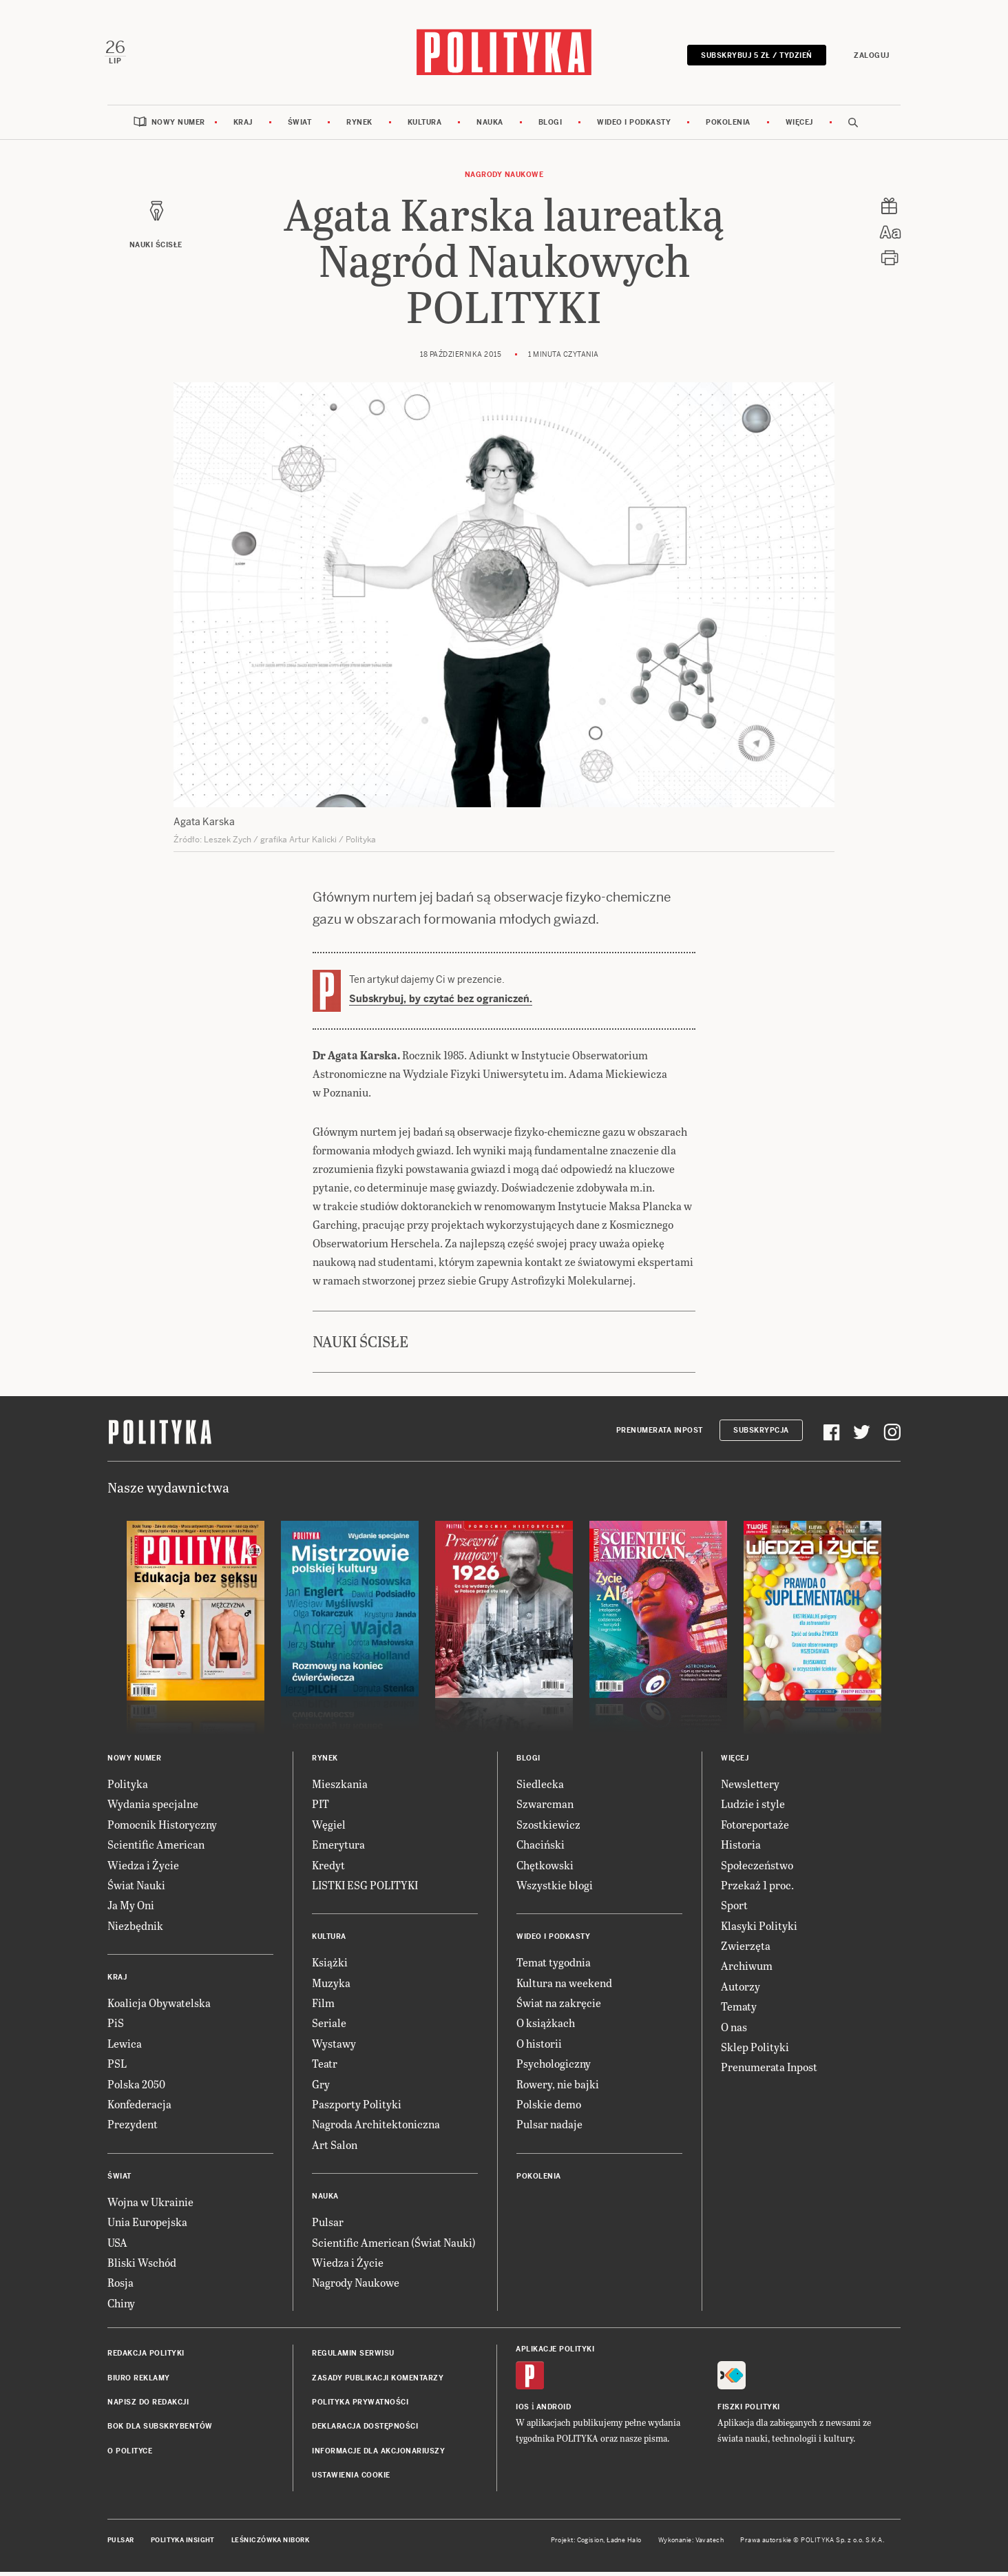  Describe the element at coordinates (334, 2047) in the screenshot. I see `Wystawy` at that location.